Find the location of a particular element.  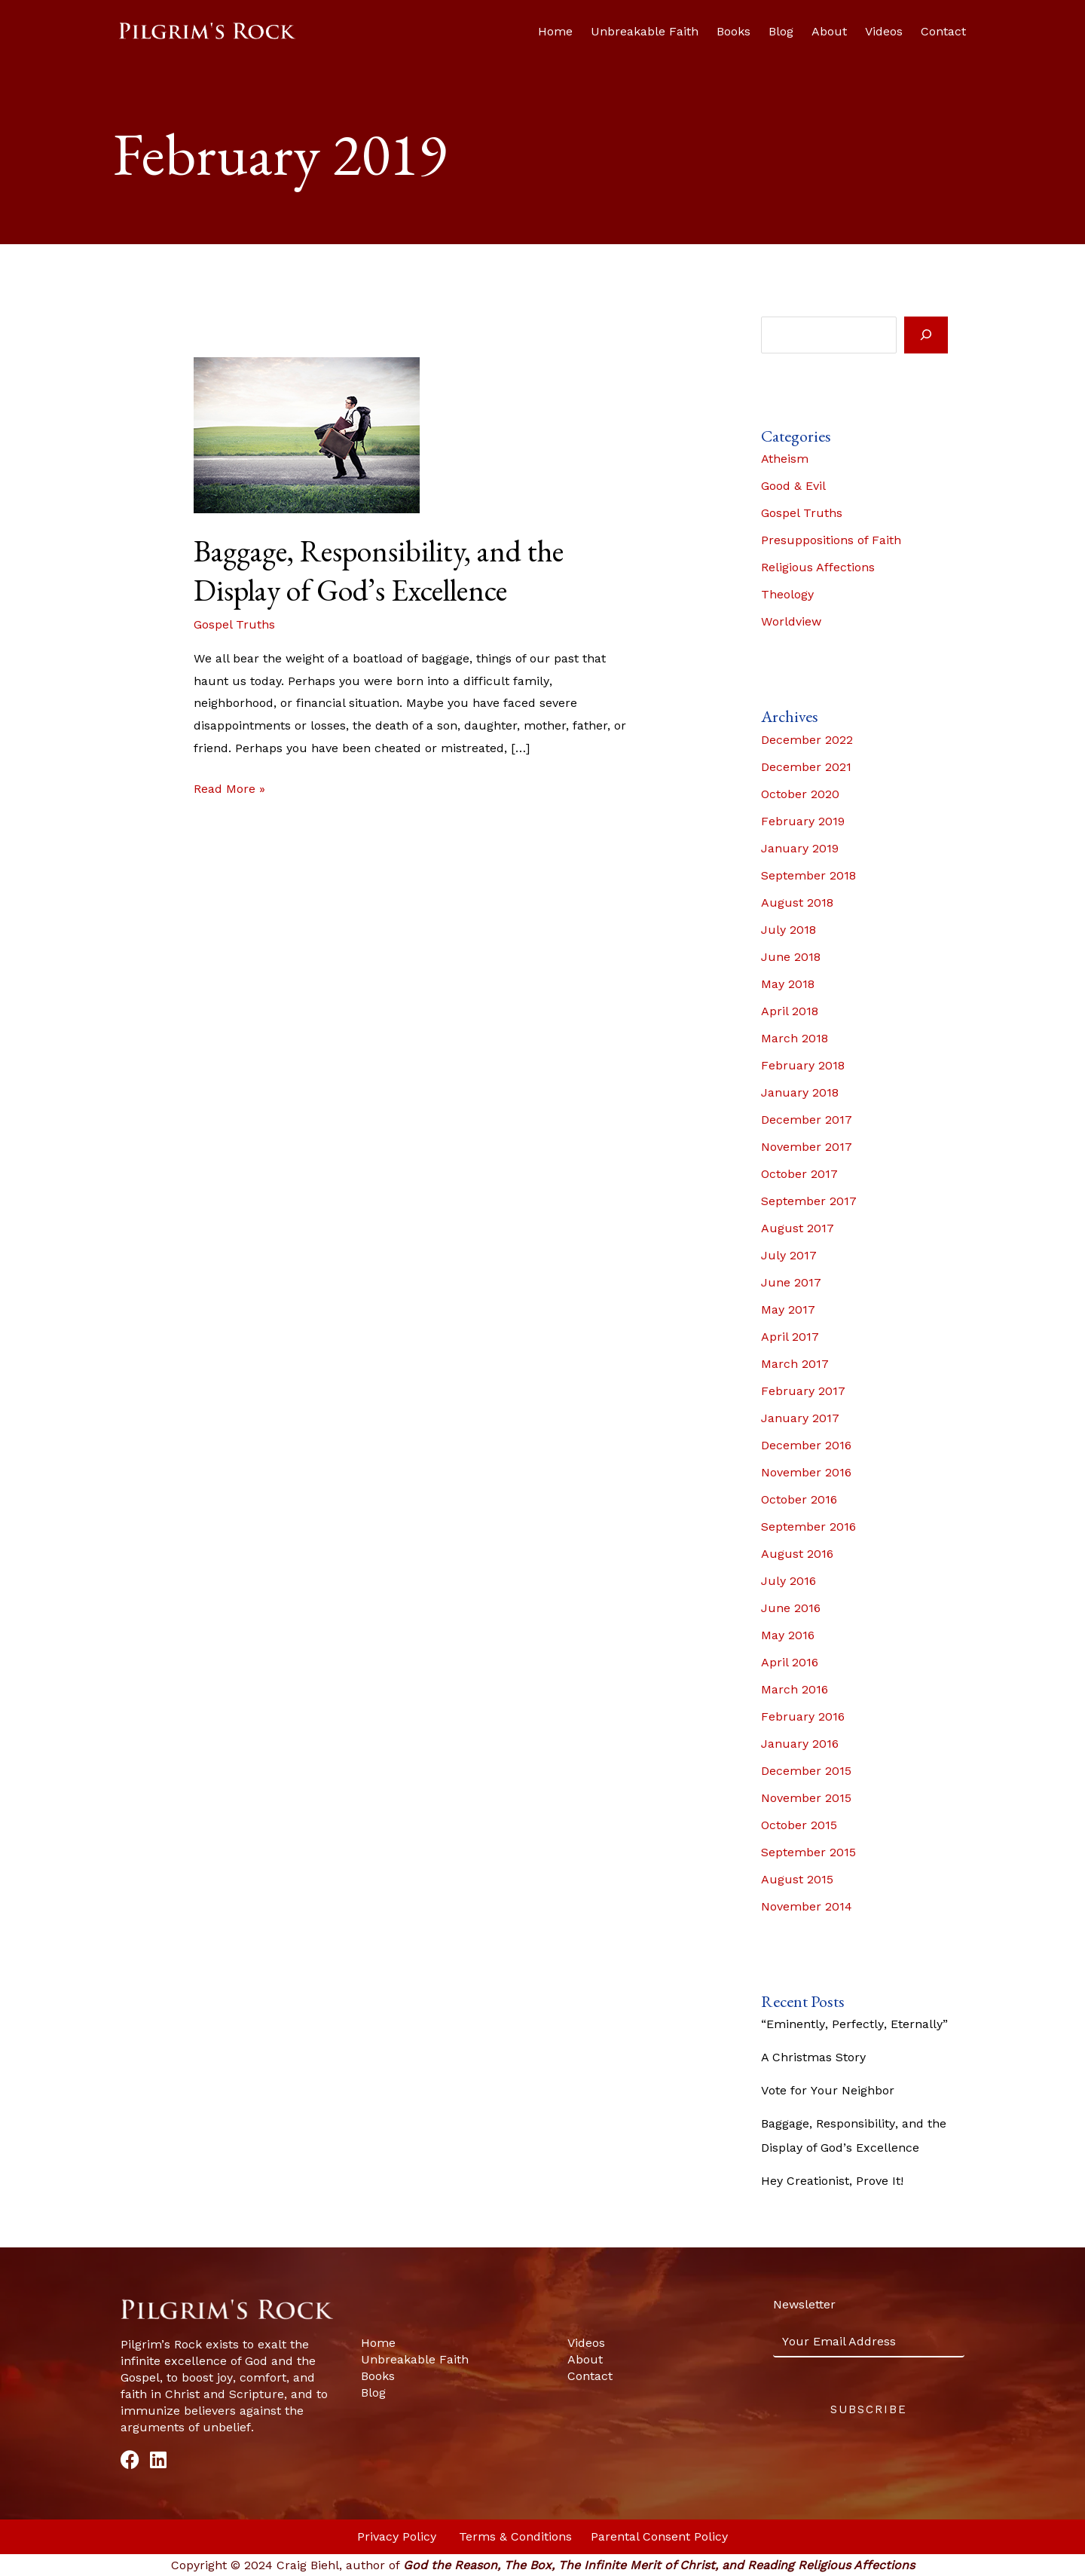

[Search] is located at coordinates (926, 335).